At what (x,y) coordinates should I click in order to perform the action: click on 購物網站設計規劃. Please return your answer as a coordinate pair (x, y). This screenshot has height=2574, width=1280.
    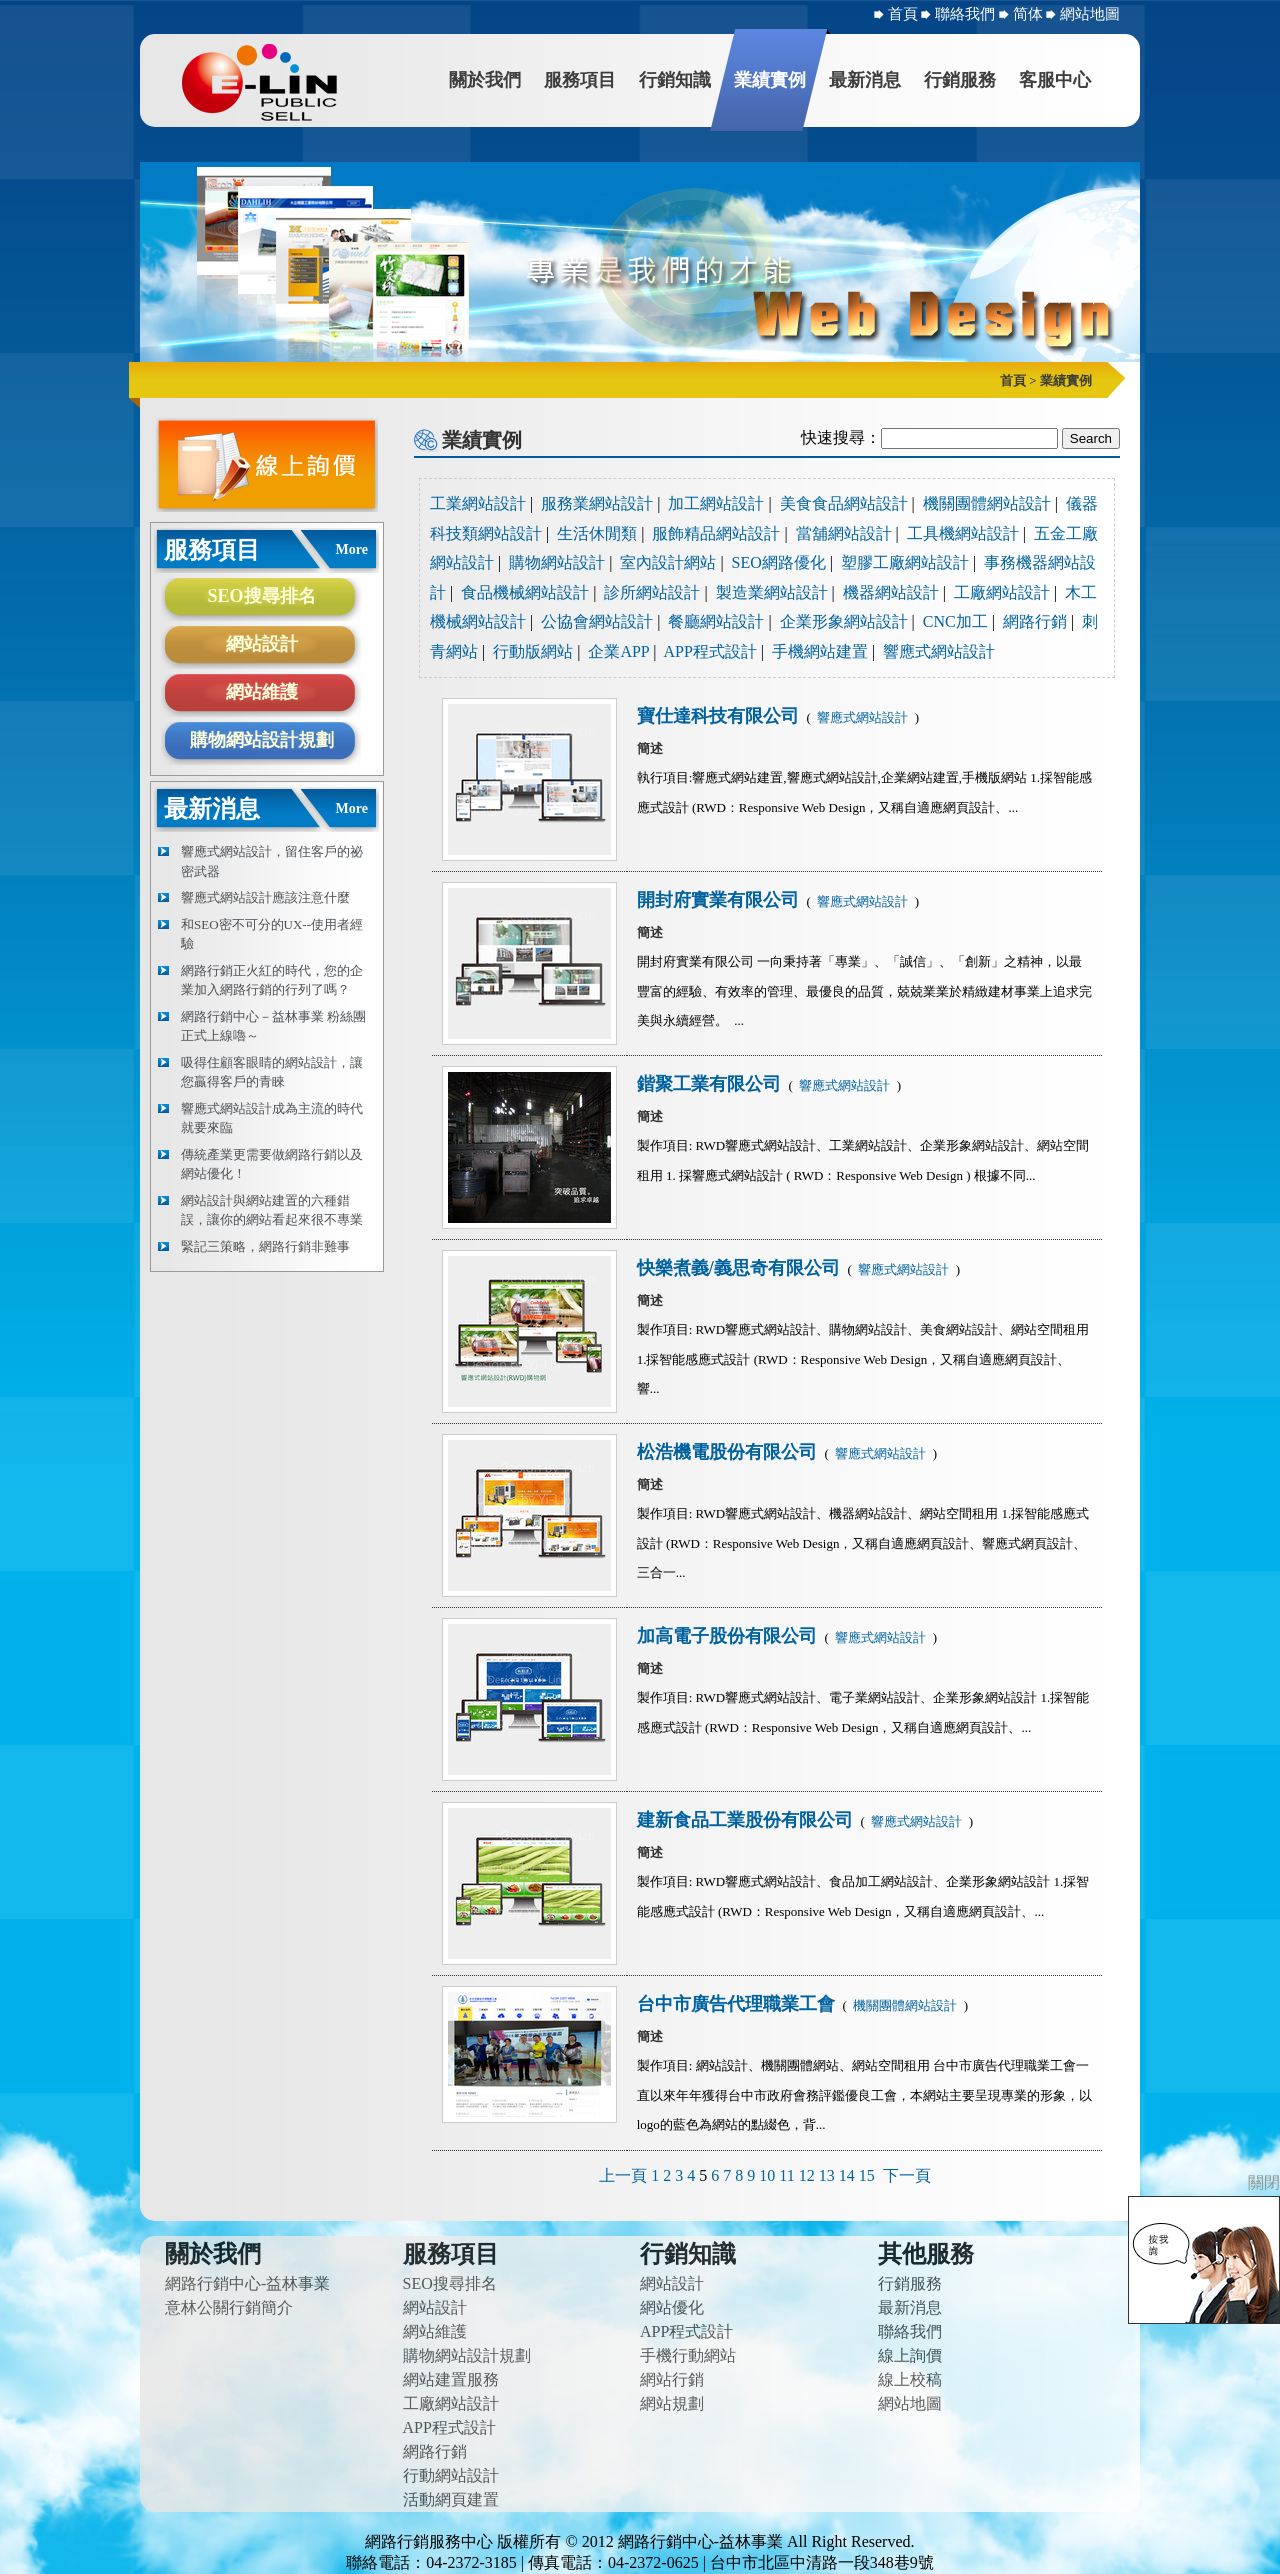
    Looking at the image, I should click on (262, 740).